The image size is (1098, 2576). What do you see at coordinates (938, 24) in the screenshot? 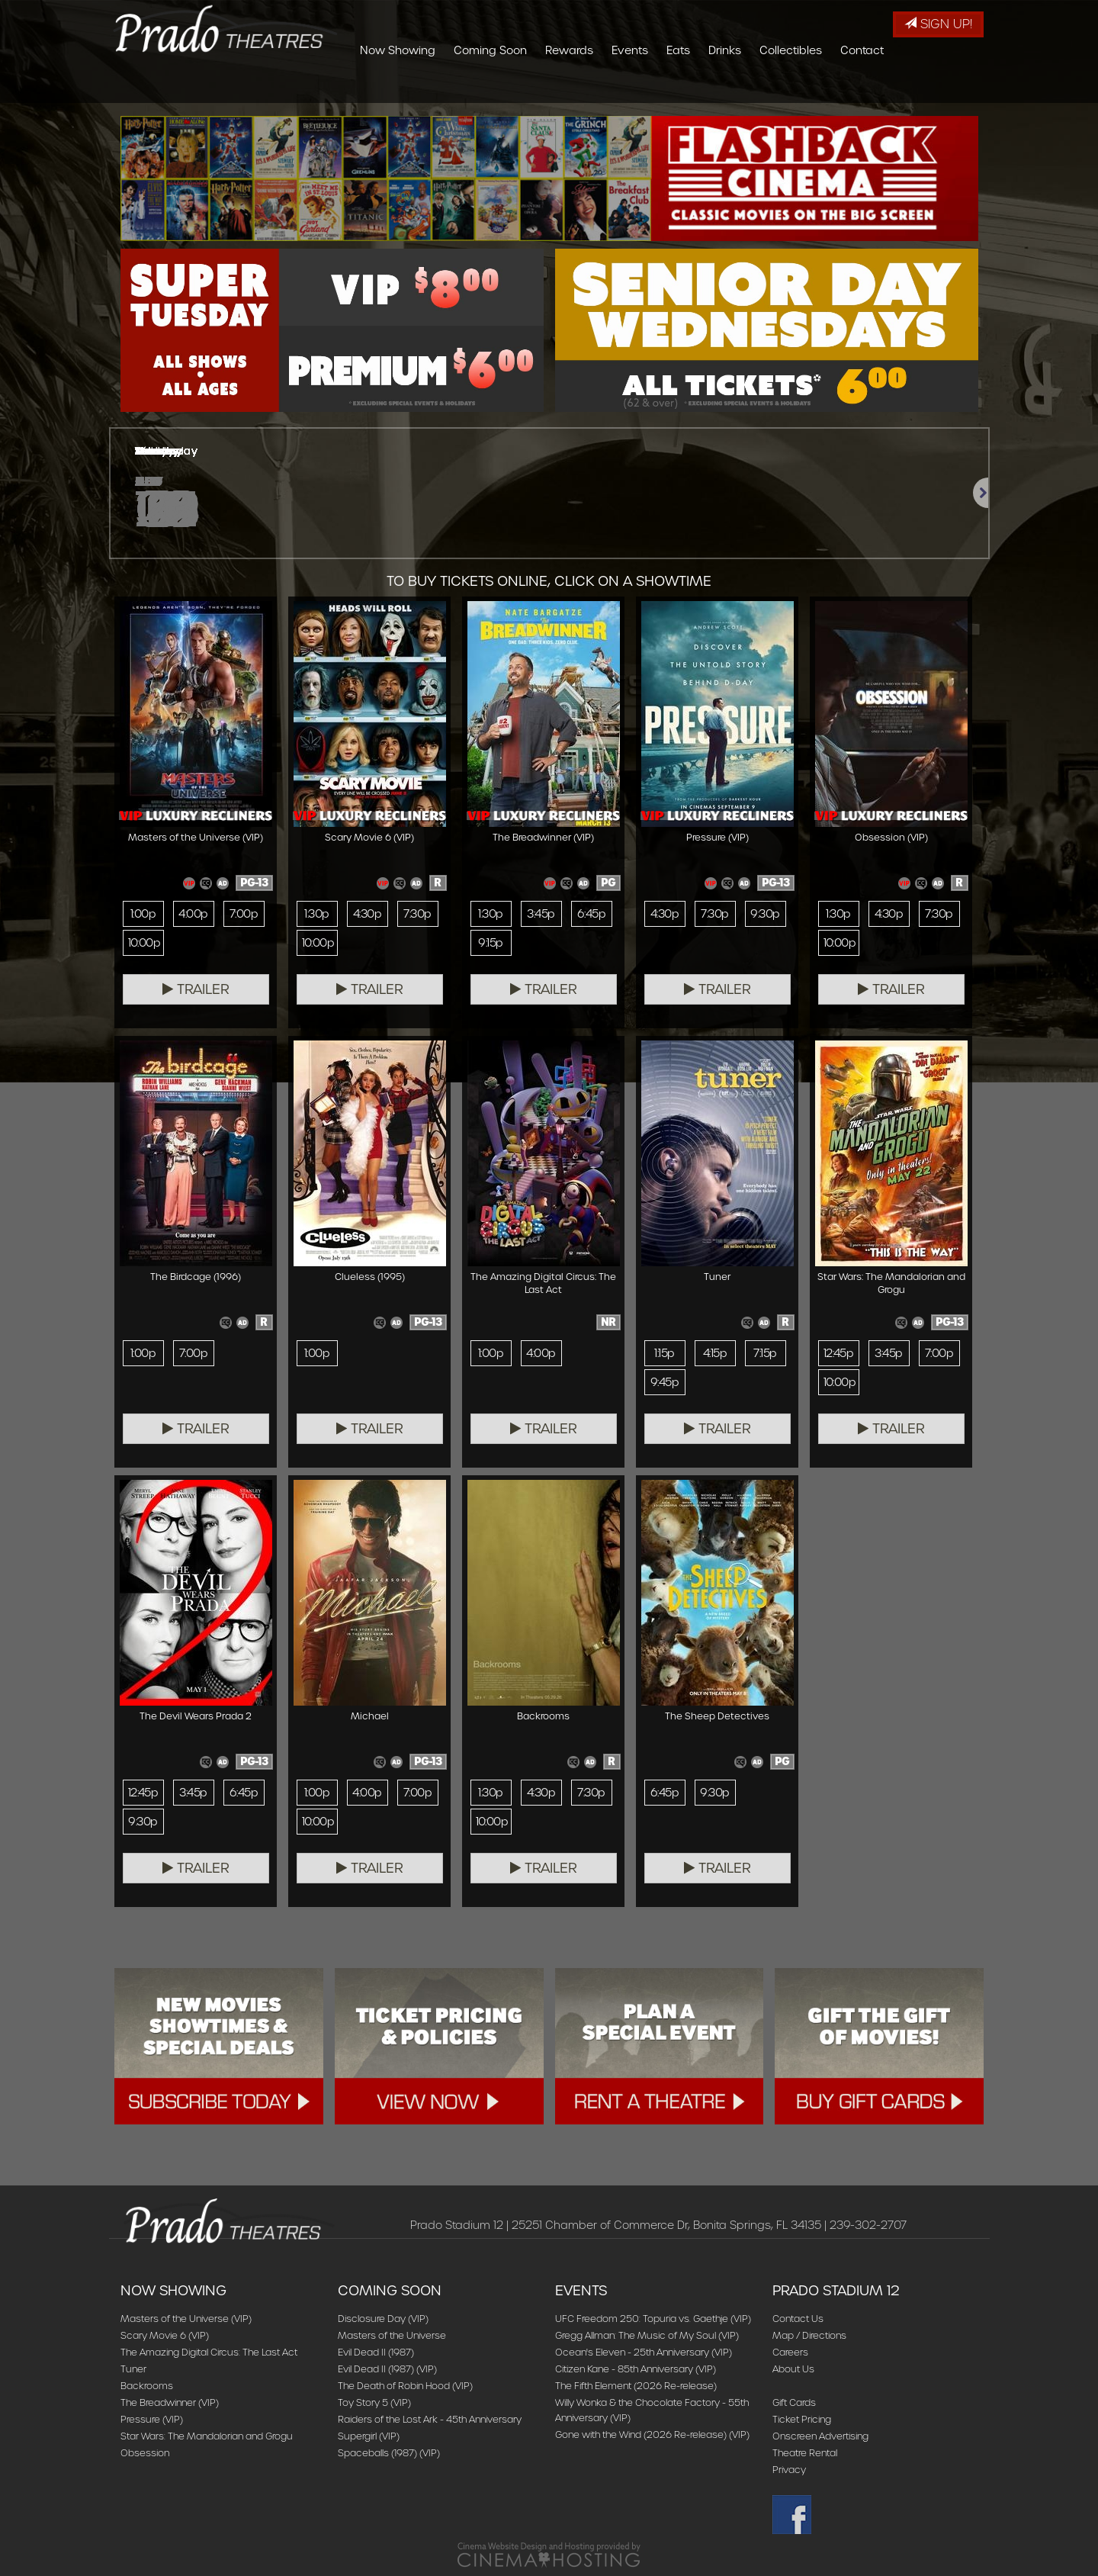
I see `Sign Up!` at bounding box center [938, 24].